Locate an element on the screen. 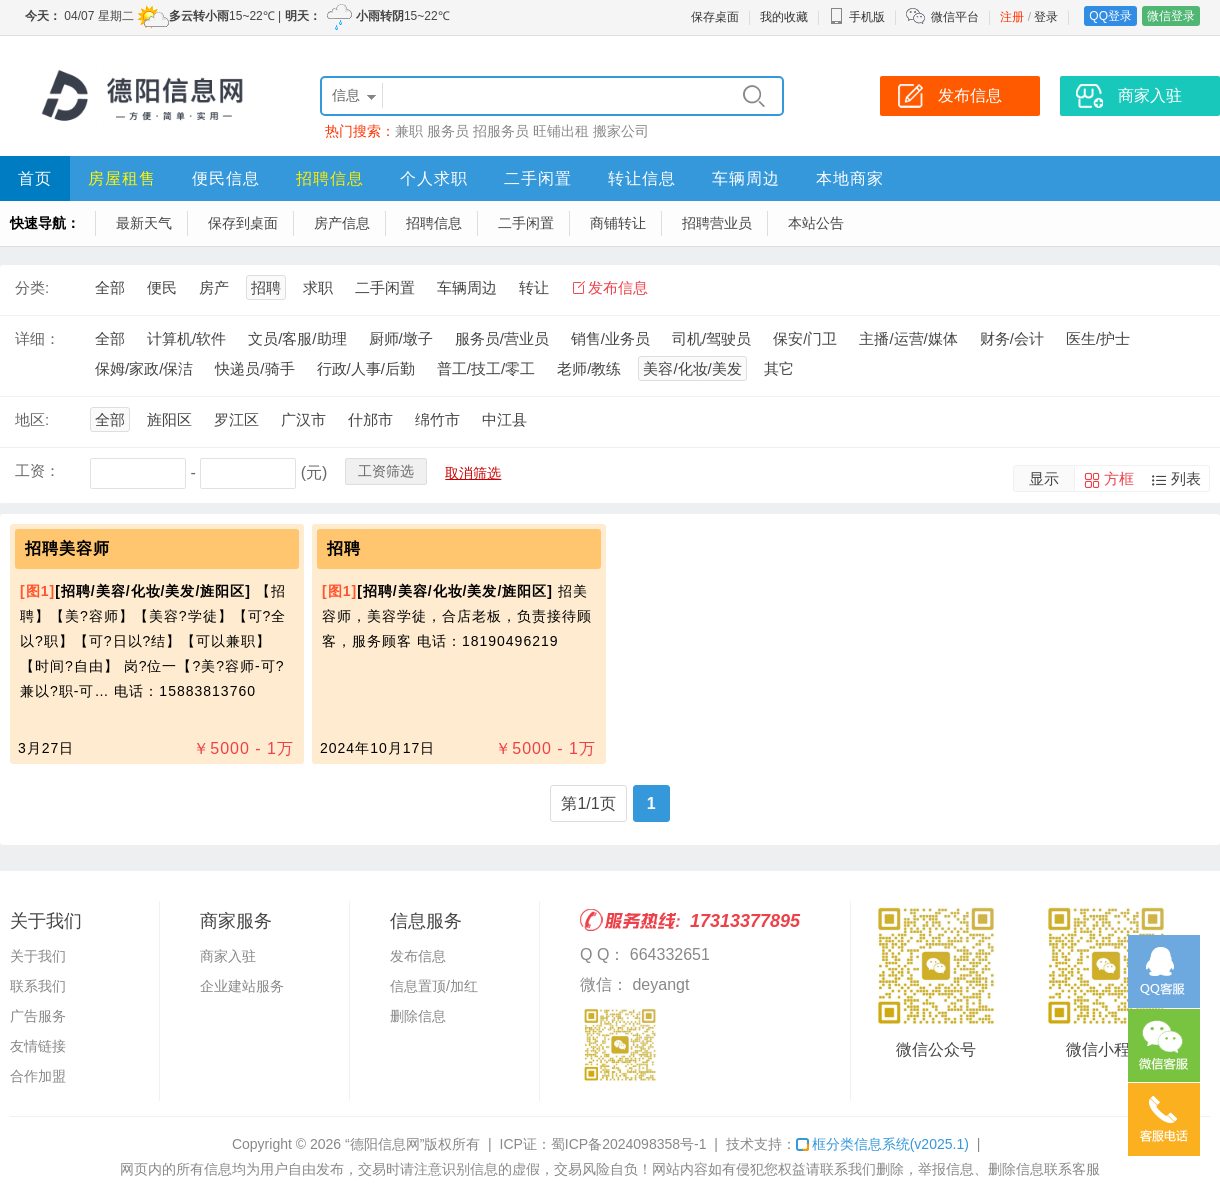  手机版 is located at coordinates (857, 17).